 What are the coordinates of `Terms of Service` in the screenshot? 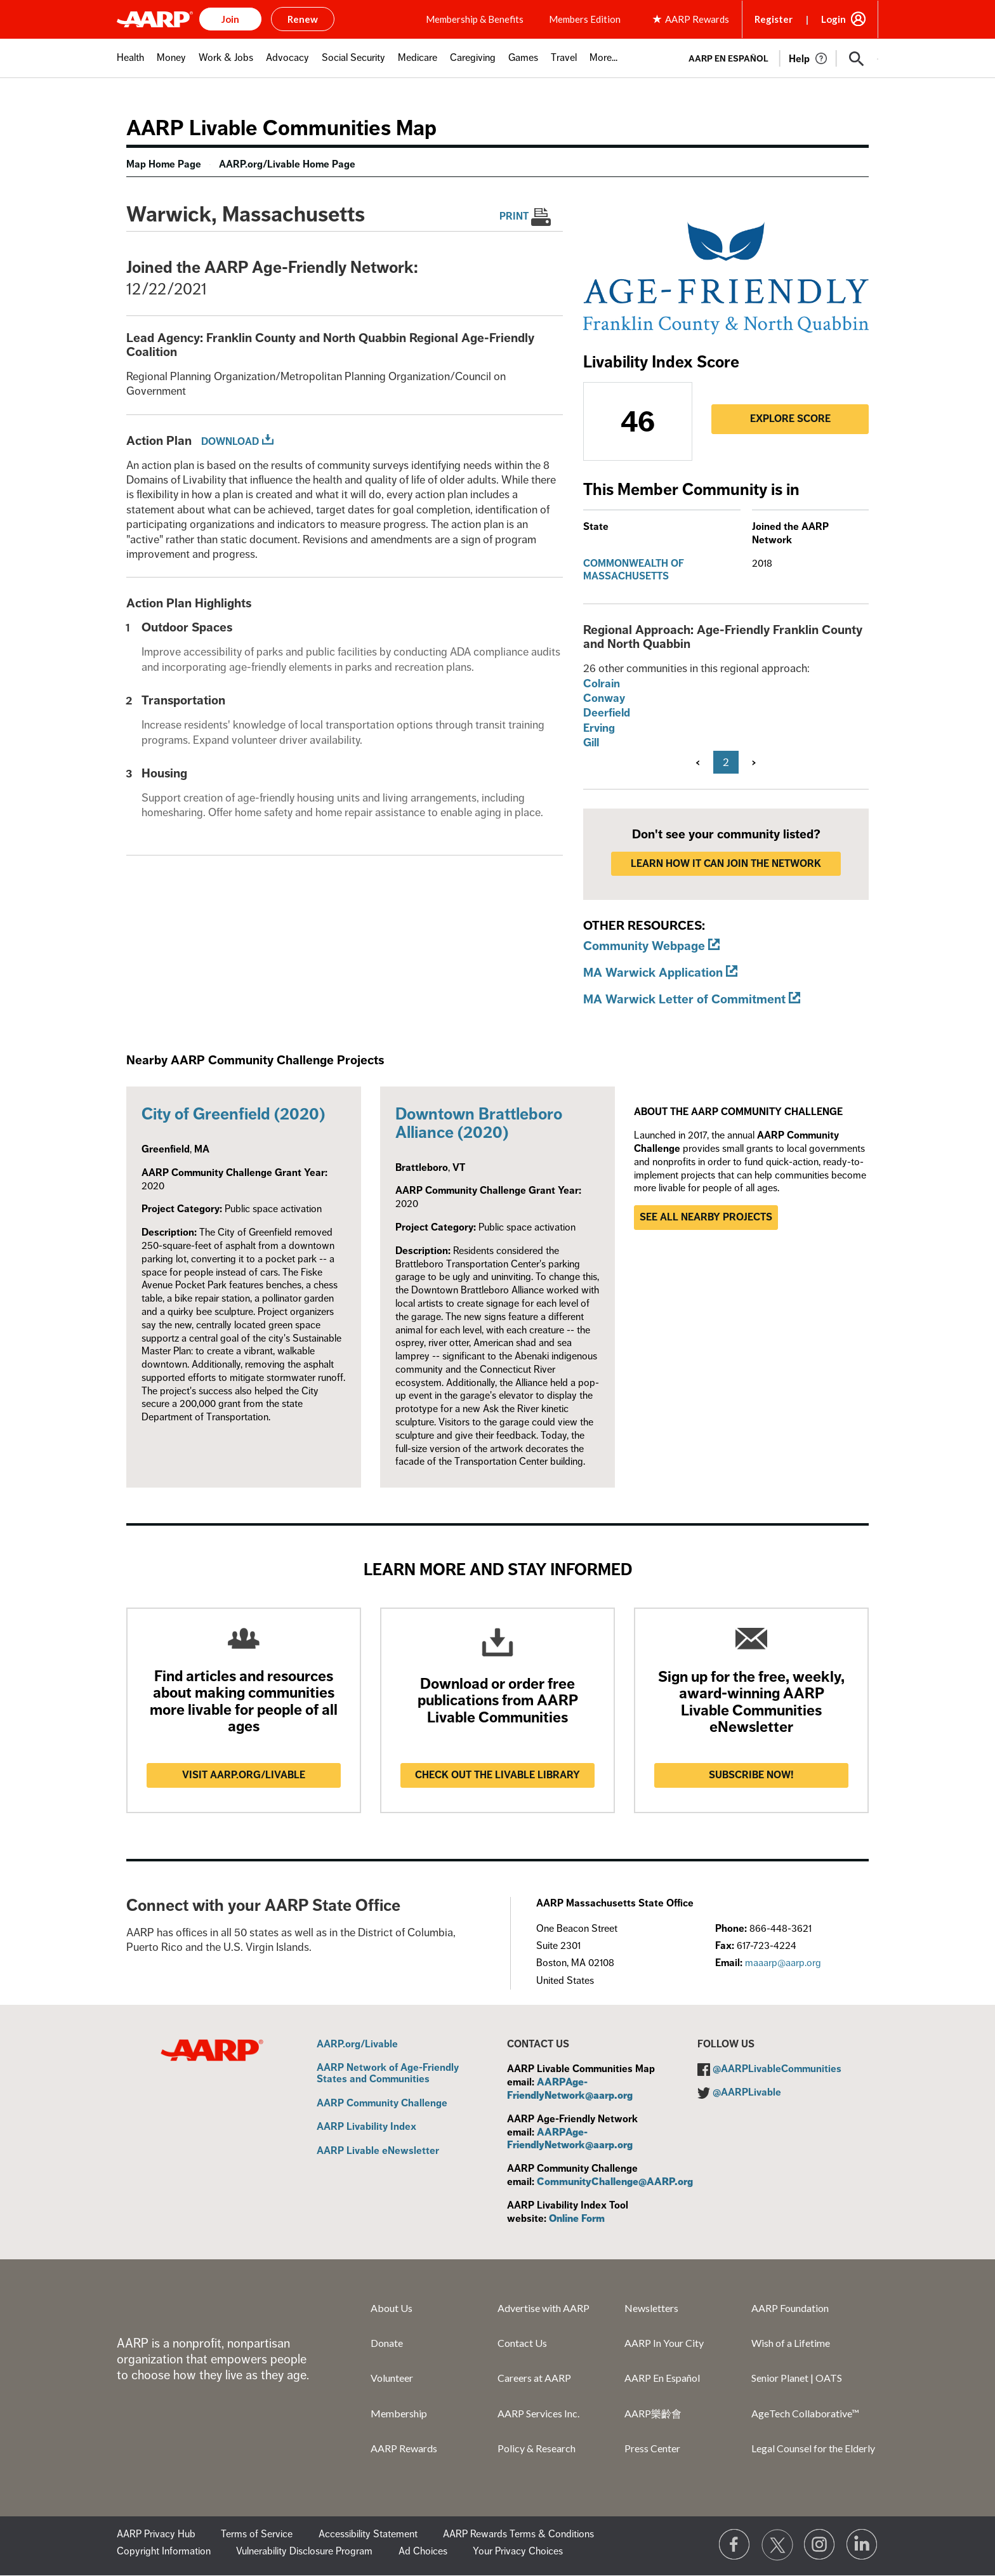 It's located at (257, 2534).